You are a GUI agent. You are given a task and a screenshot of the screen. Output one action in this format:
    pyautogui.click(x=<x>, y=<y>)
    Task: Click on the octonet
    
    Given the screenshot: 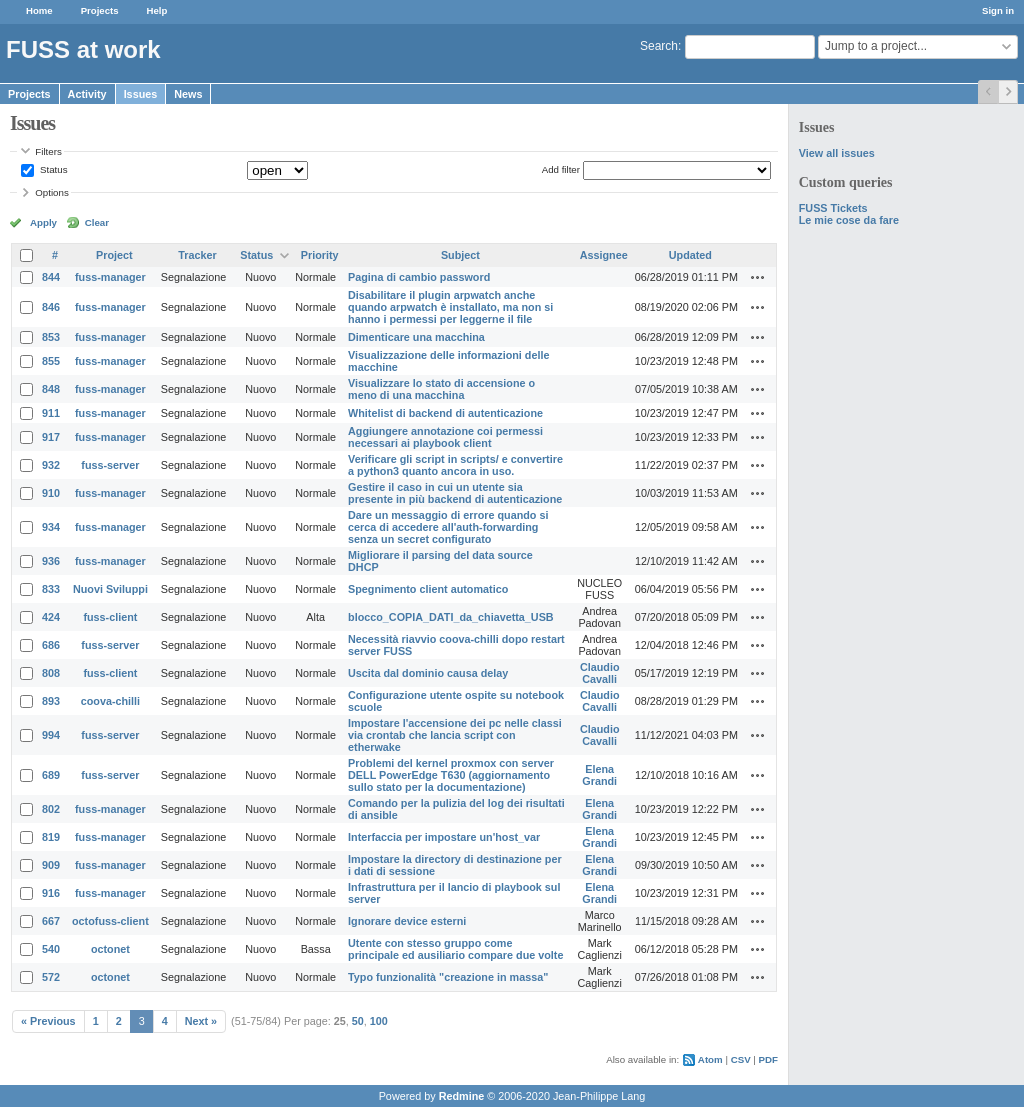 What is the action you would take?
    pyautogui.click(x=110, y=949)
    